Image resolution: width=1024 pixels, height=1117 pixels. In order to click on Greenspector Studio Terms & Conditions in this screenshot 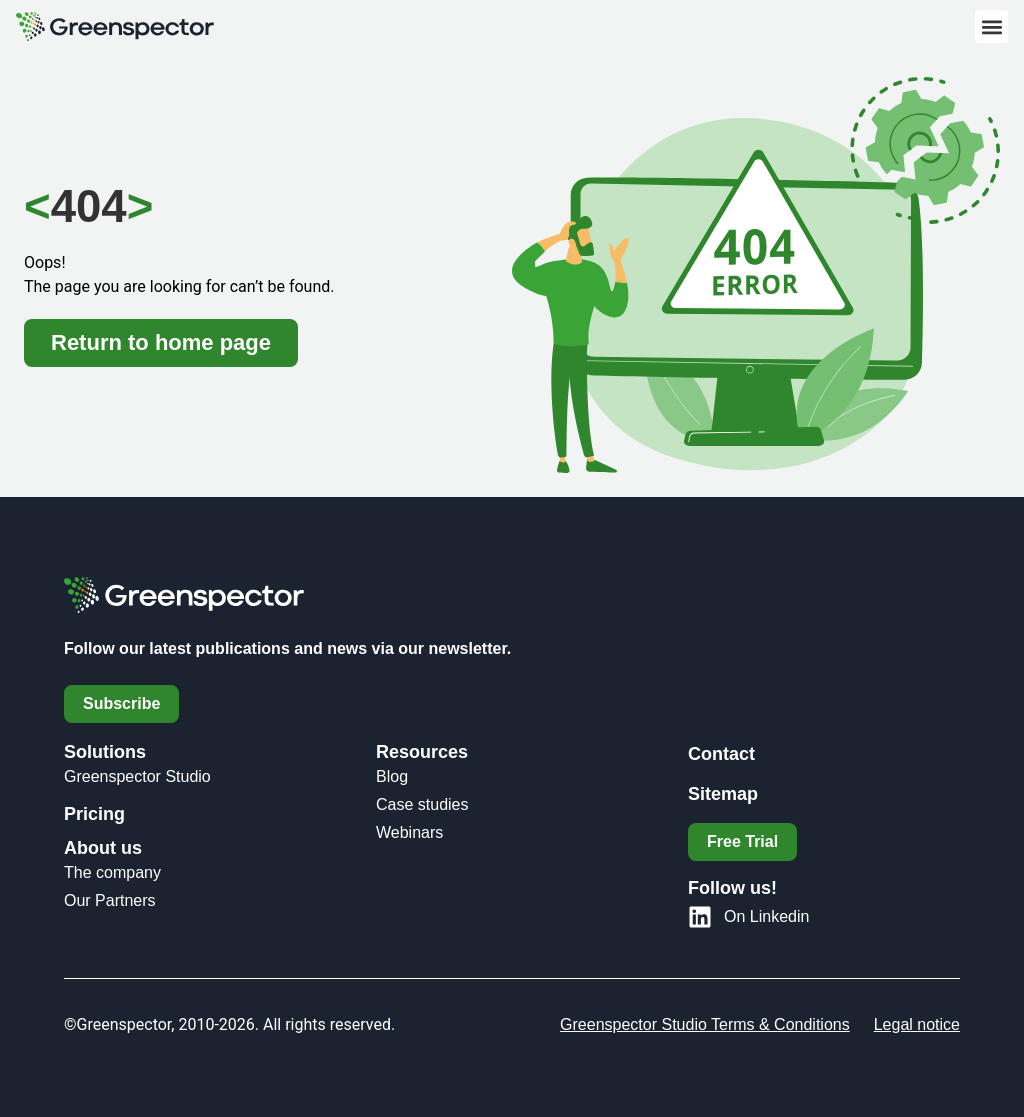, I will do `click(705, 1024)`.